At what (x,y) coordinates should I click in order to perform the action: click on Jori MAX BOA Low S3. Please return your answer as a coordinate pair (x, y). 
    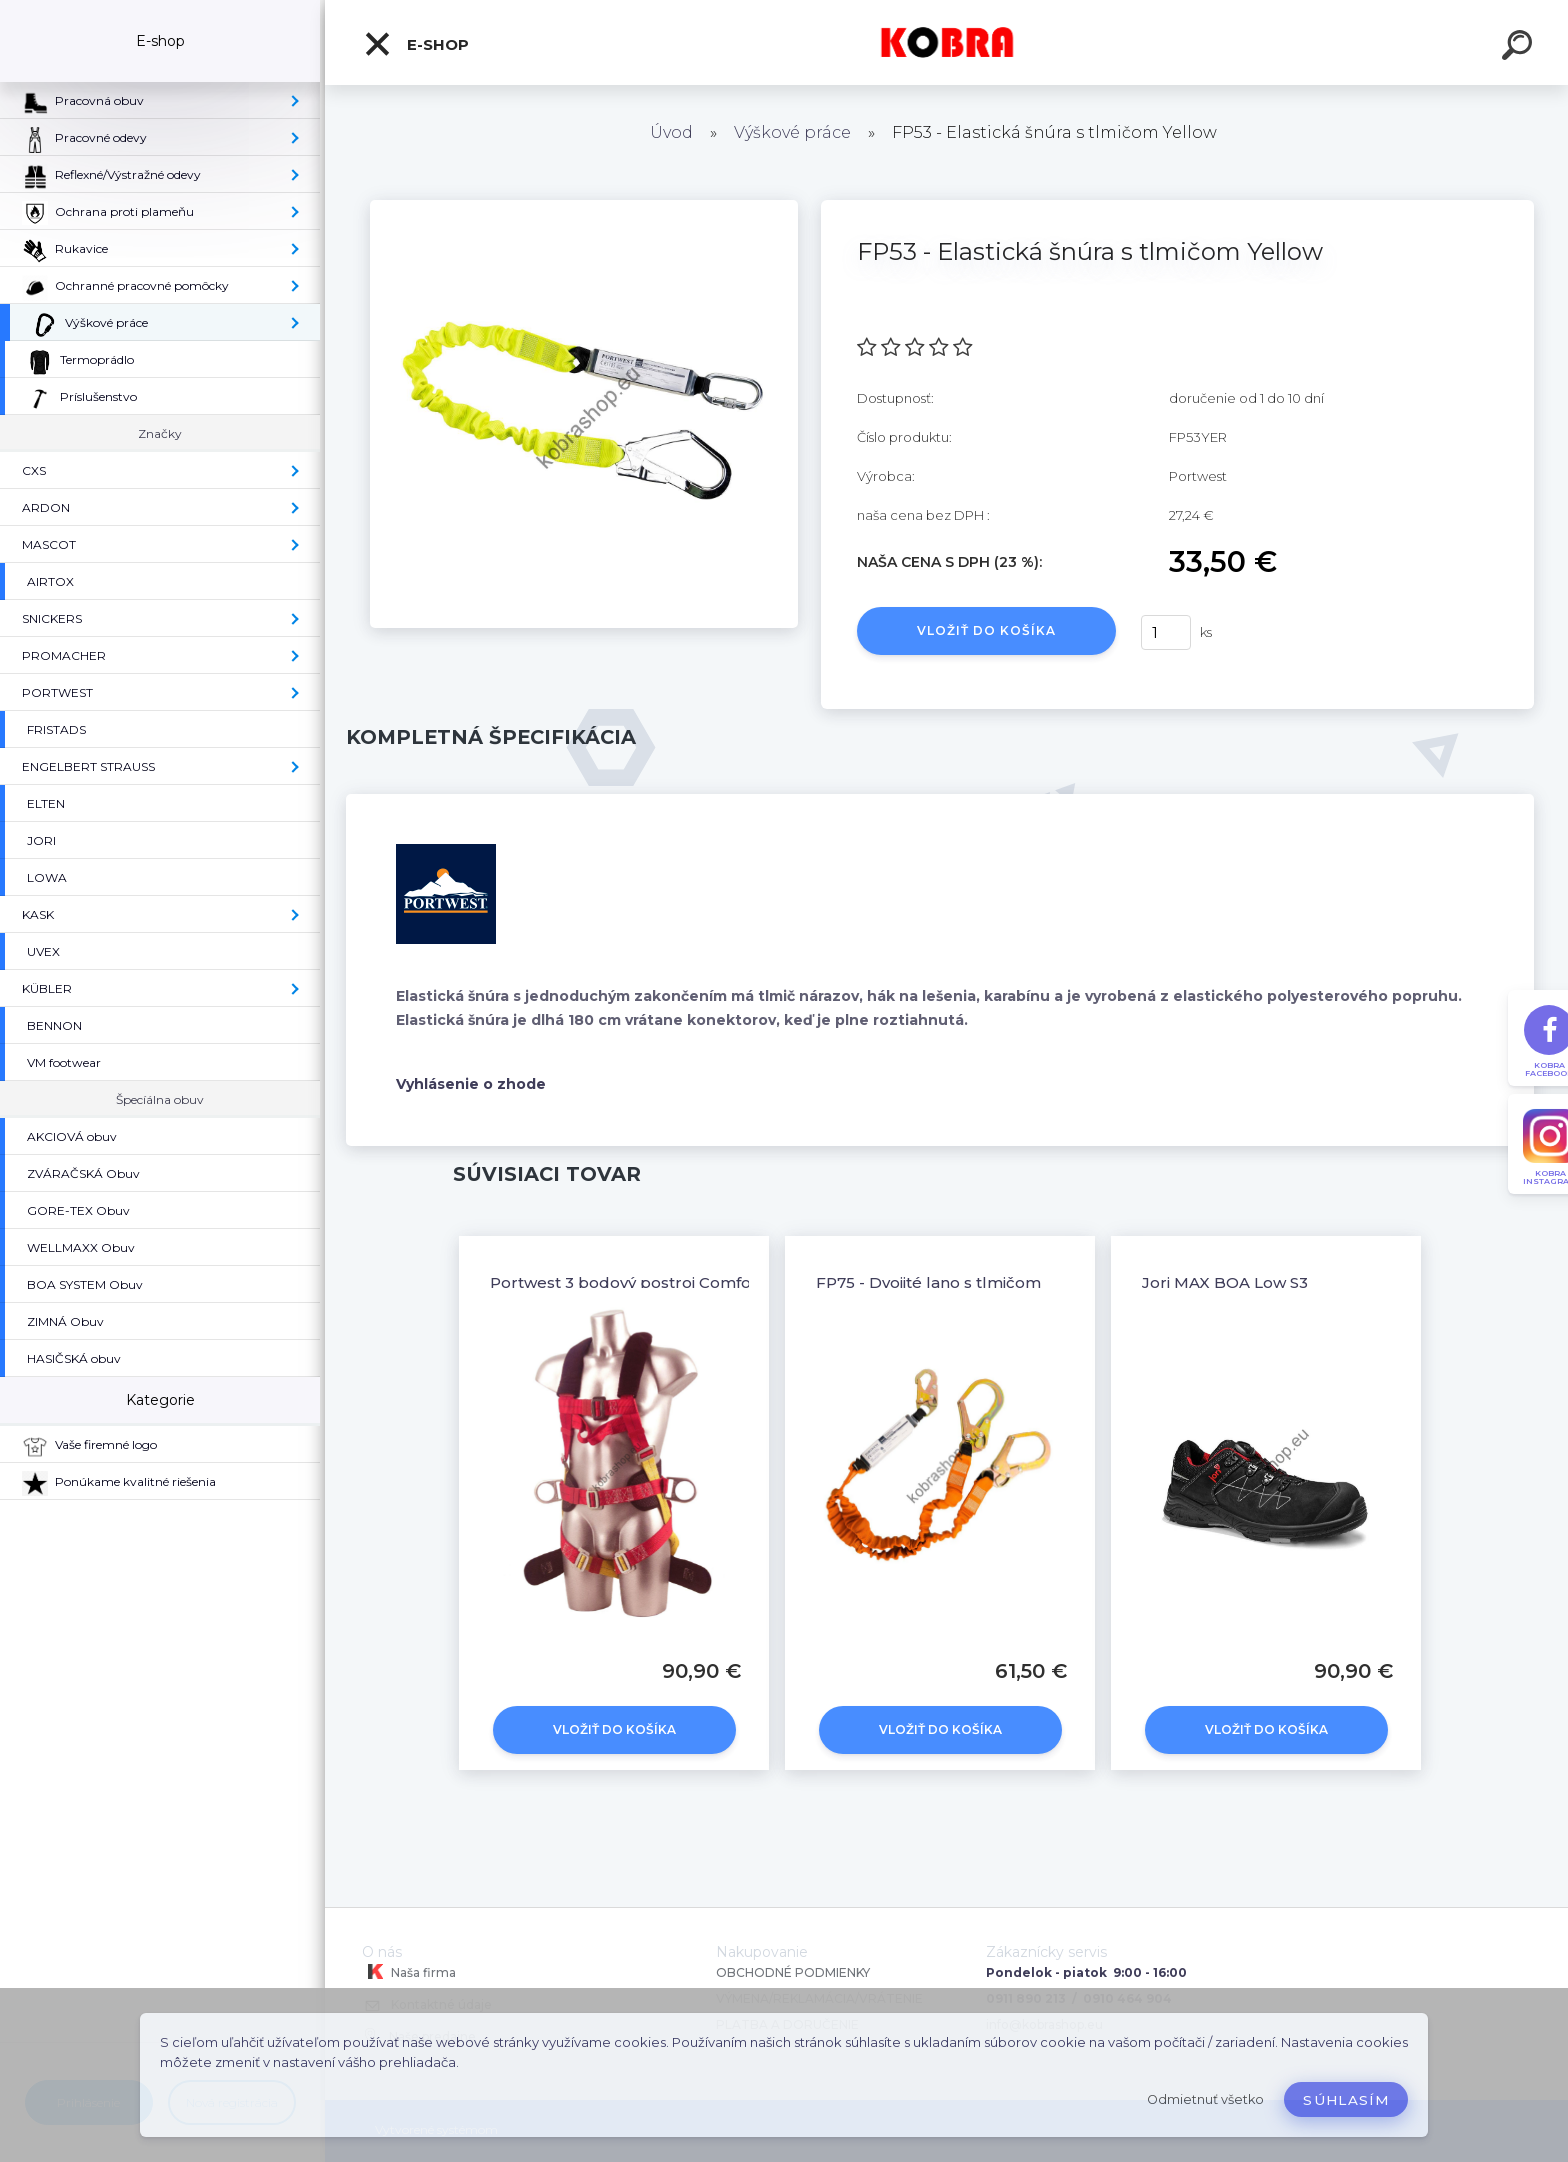
    Looking at the image, I should click on (1225, 1282).